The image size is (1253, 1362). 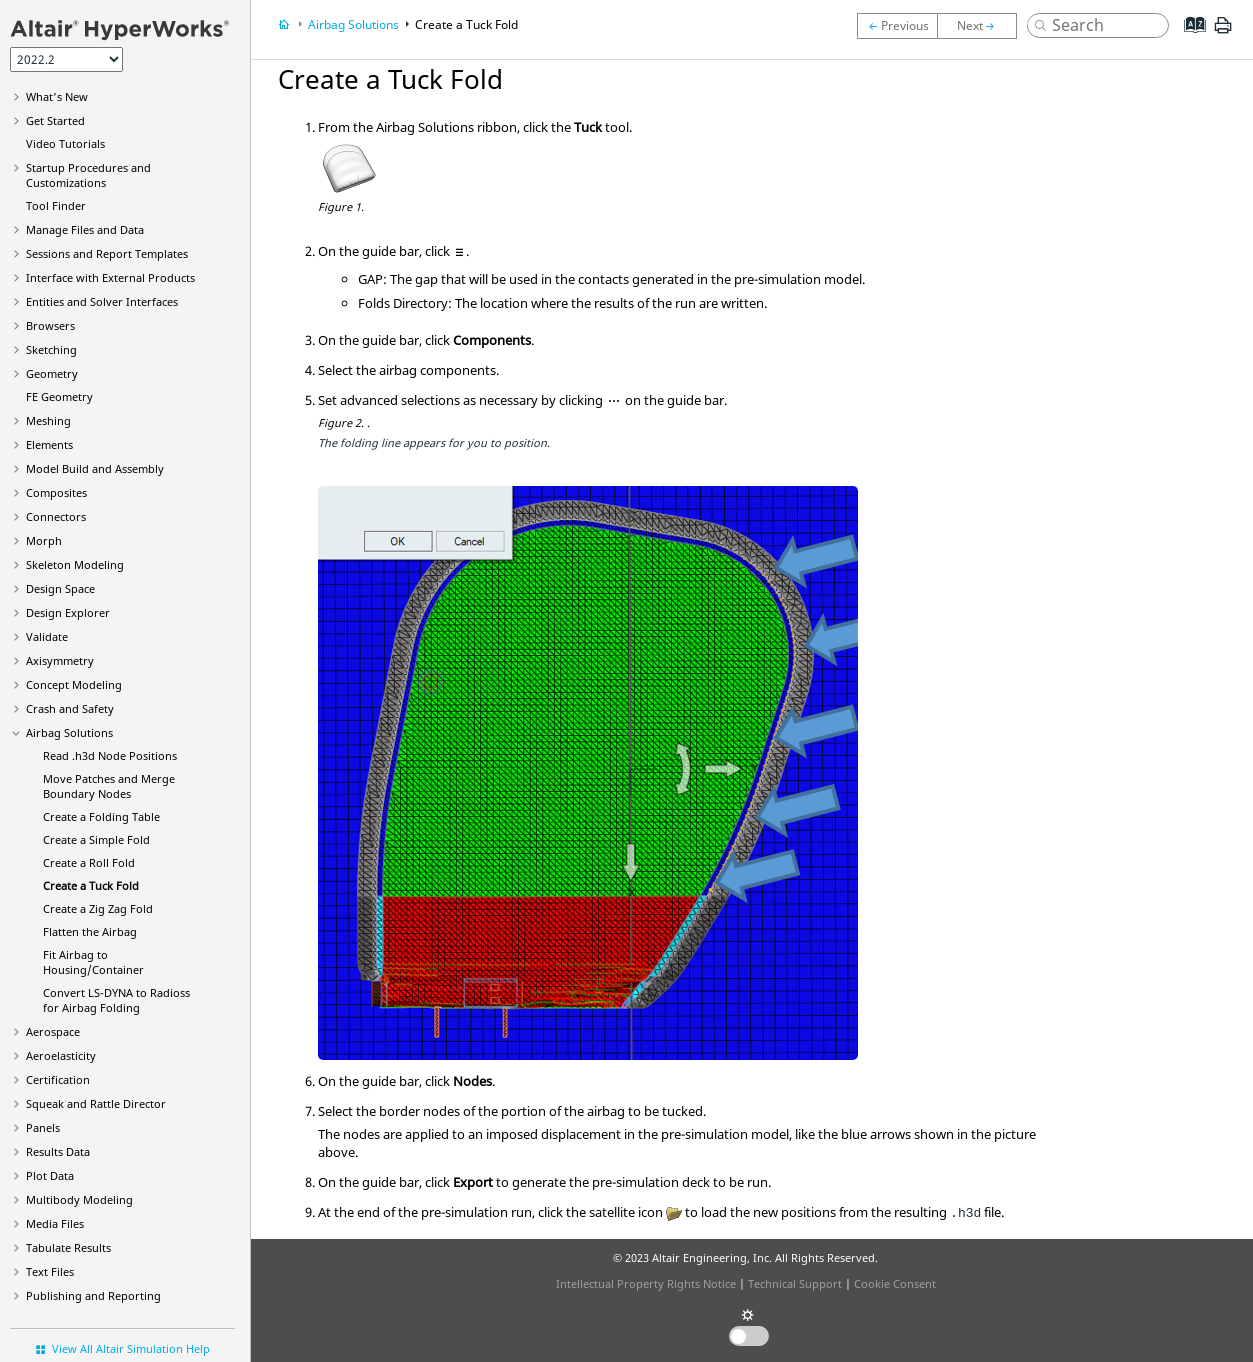 What do you see at coordinates (96, 1103) in the screenshot?
I see `Squeak and Rattle Director` at bounding box center [96, 1103].